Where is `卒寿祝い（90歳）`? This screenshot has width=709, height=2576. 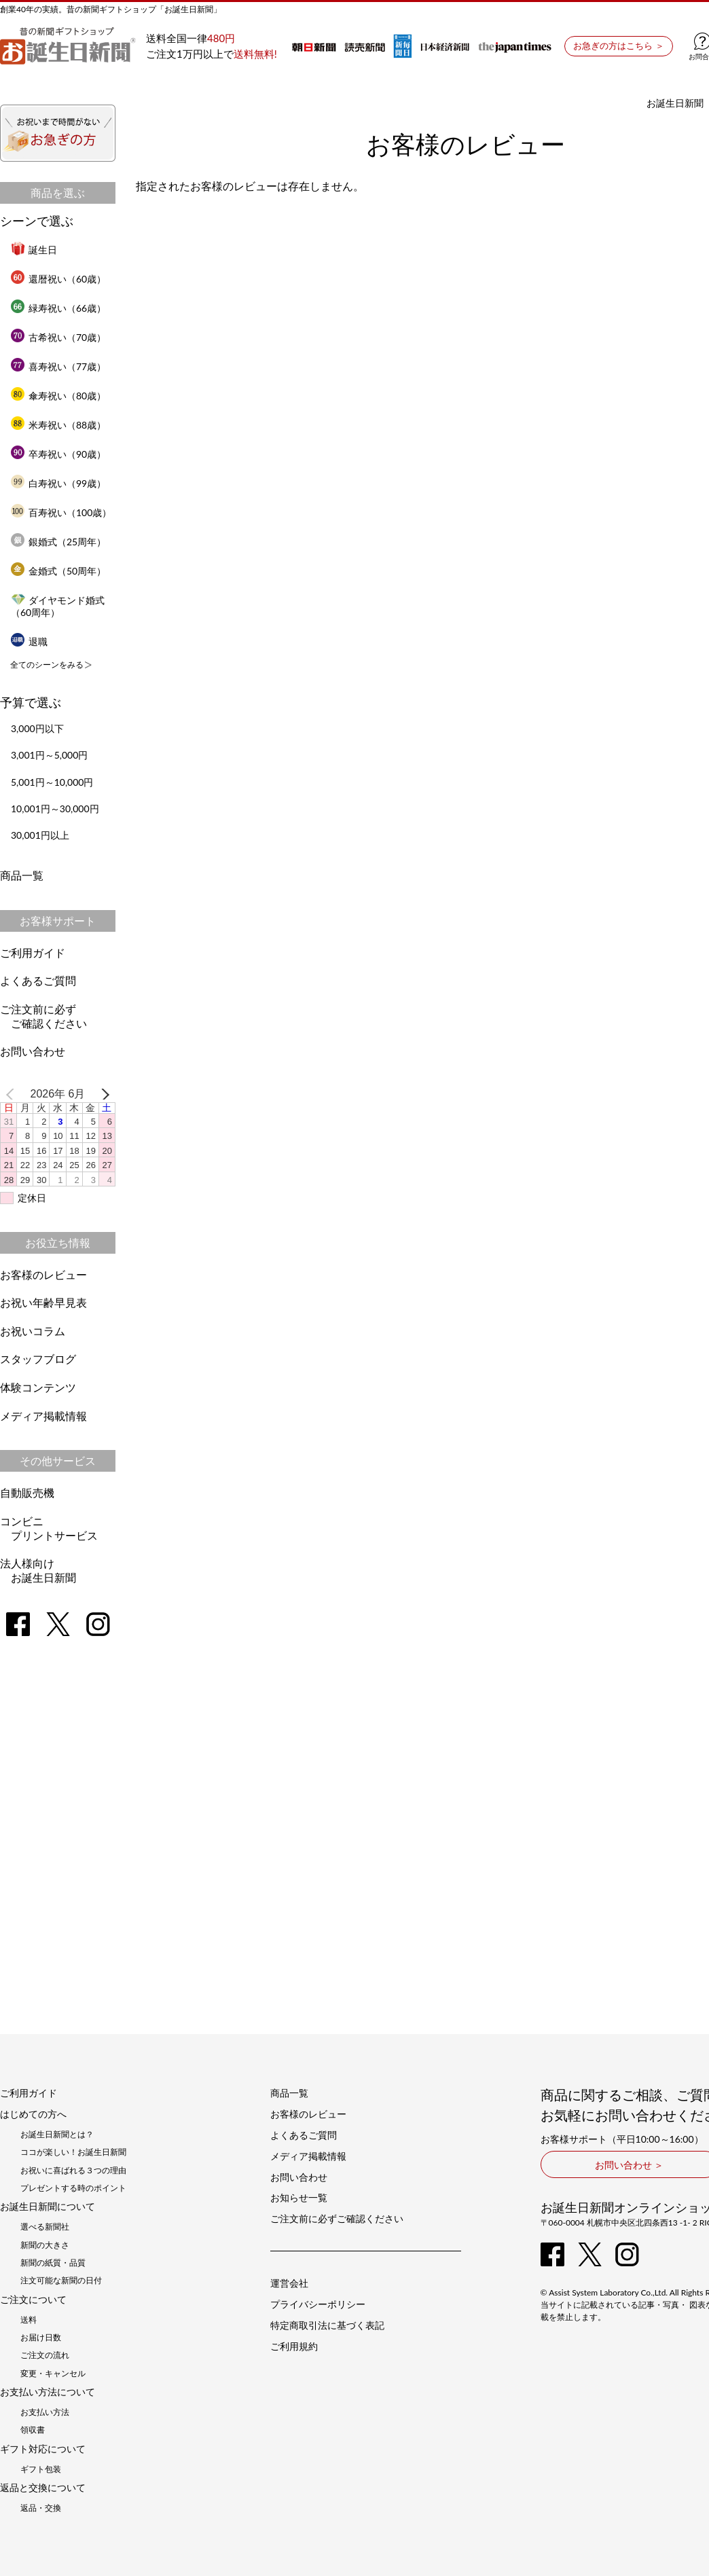
卒寿祝い（90歳） is located at coordinates (58, 454).